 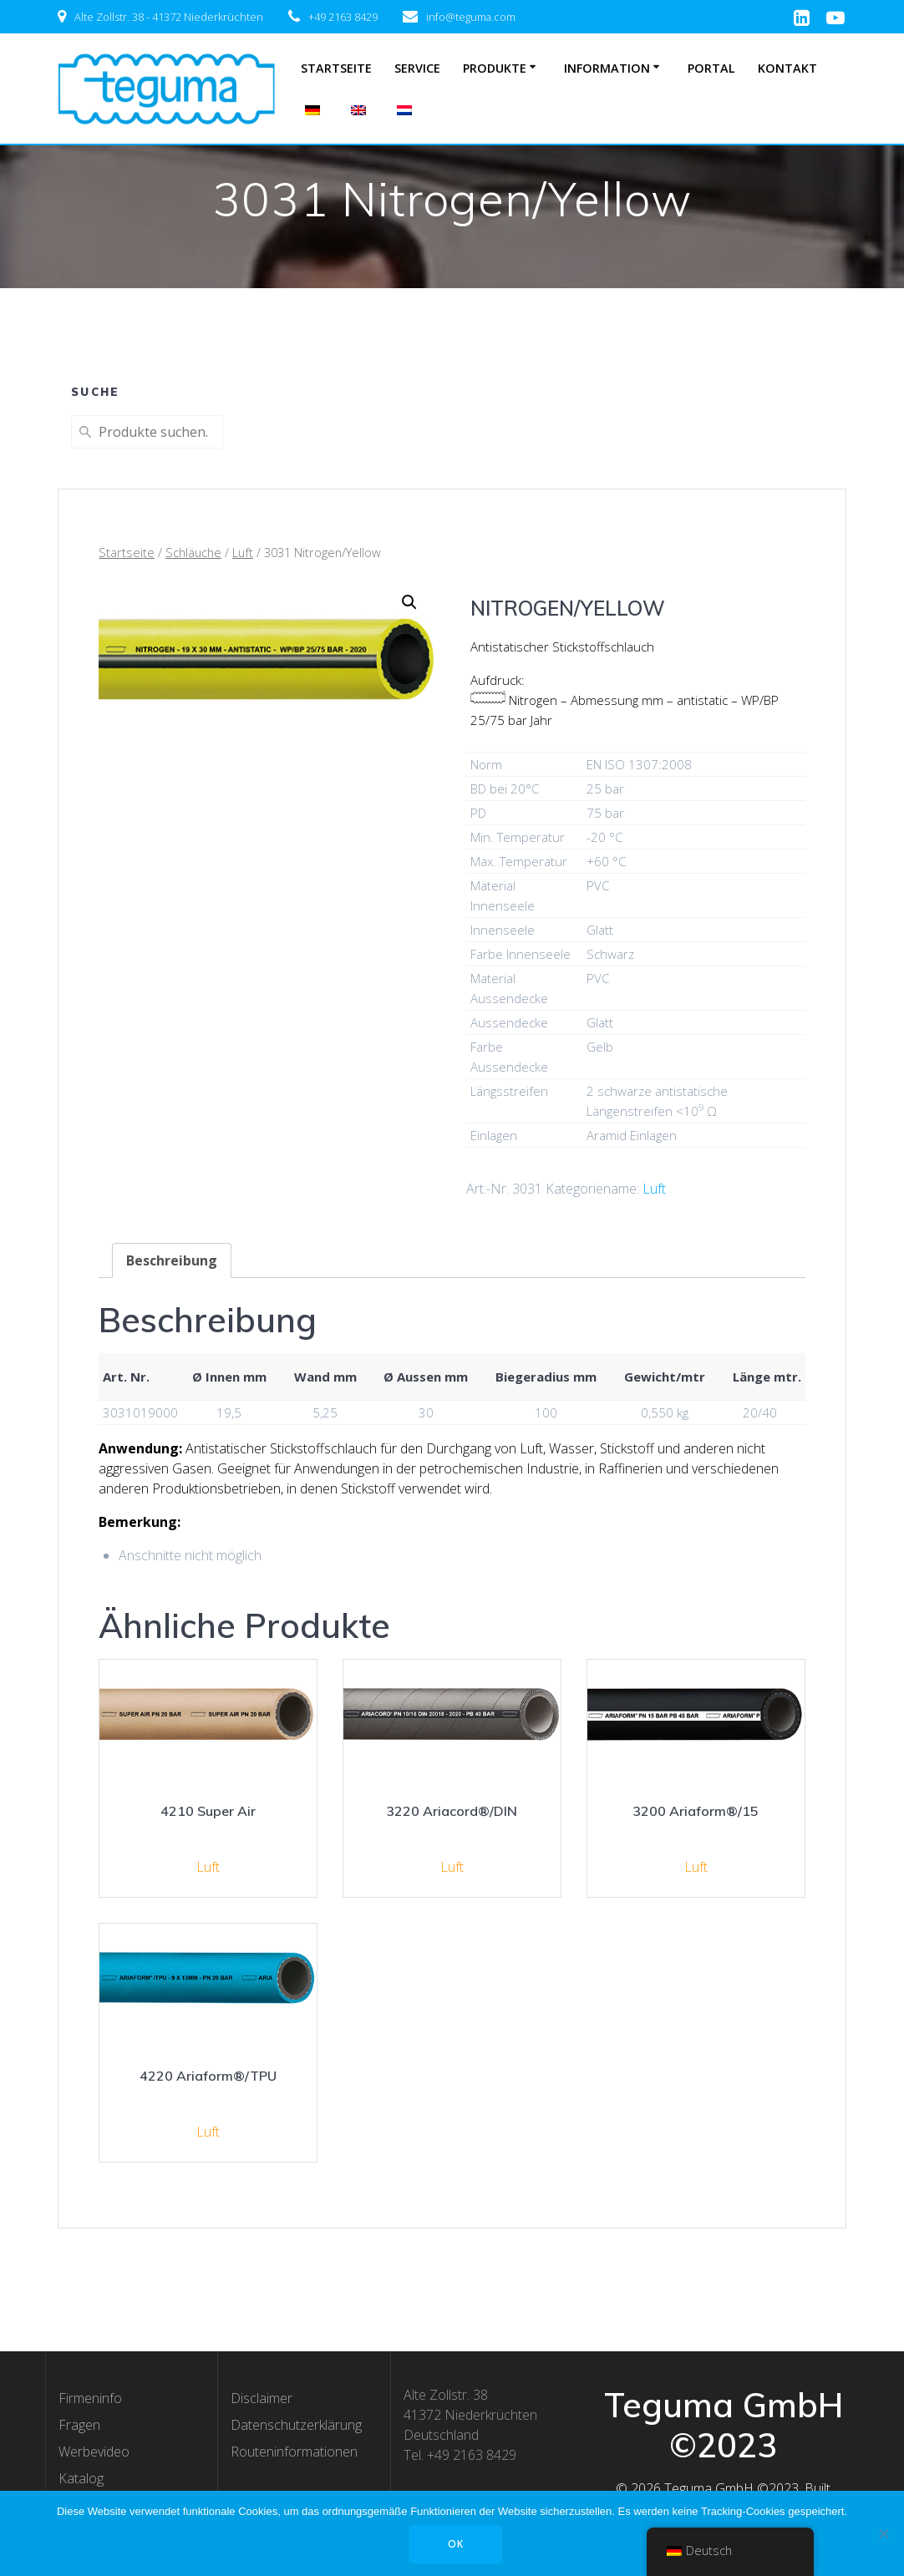 What do you see at coordinates (711, 68) in the screenshot?
I see `Portal` at bounding box center [711, 68].